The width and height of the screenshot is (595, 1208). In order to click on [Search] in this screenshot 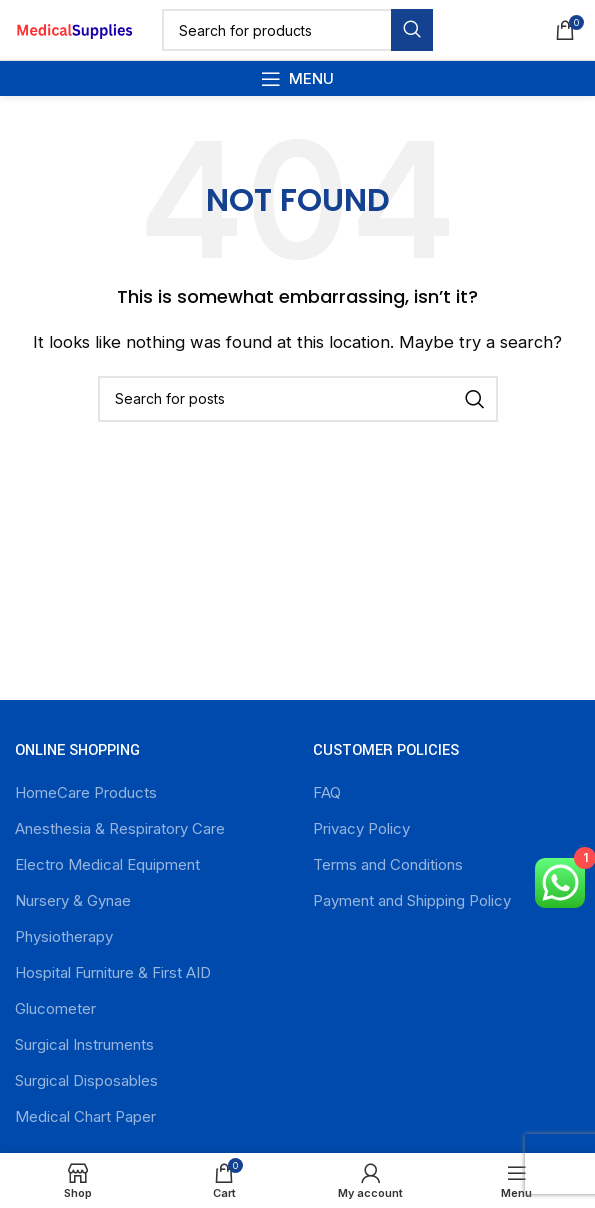, I will do `click(297, 30)`.